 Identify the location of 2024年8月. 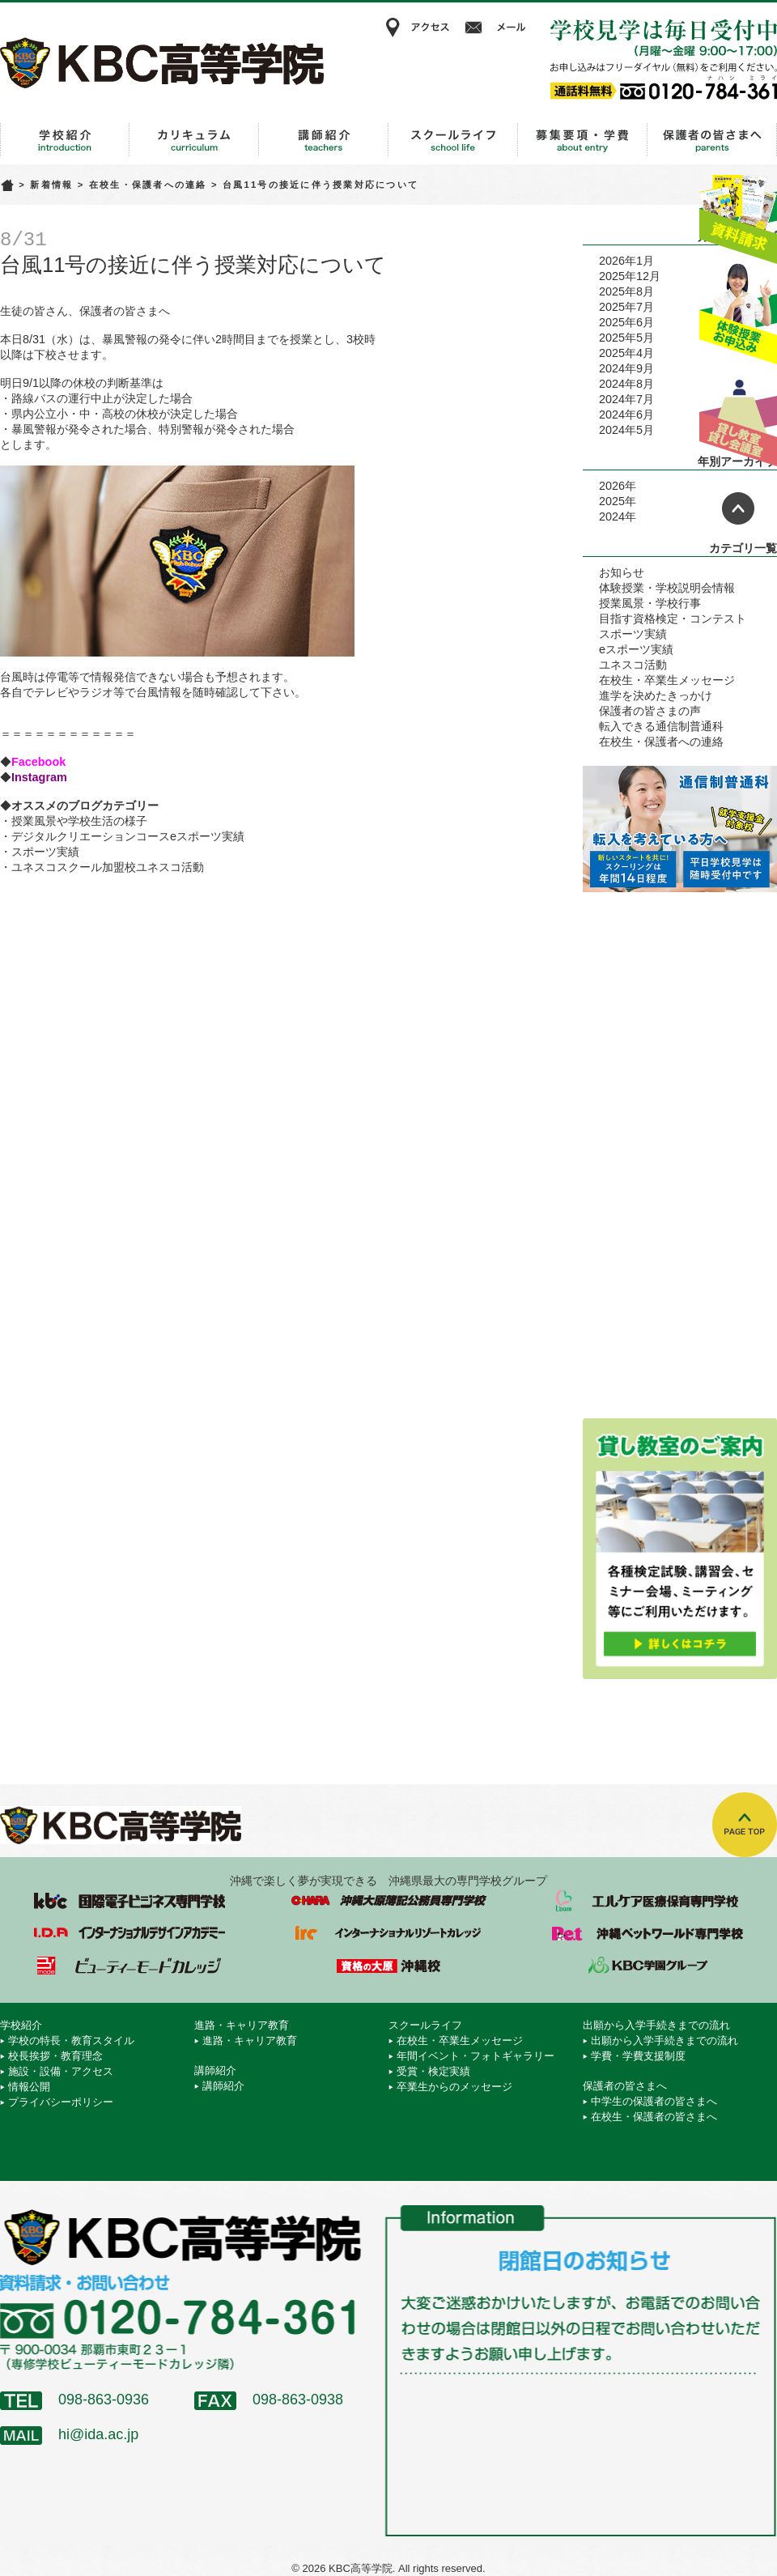
(626, 383).